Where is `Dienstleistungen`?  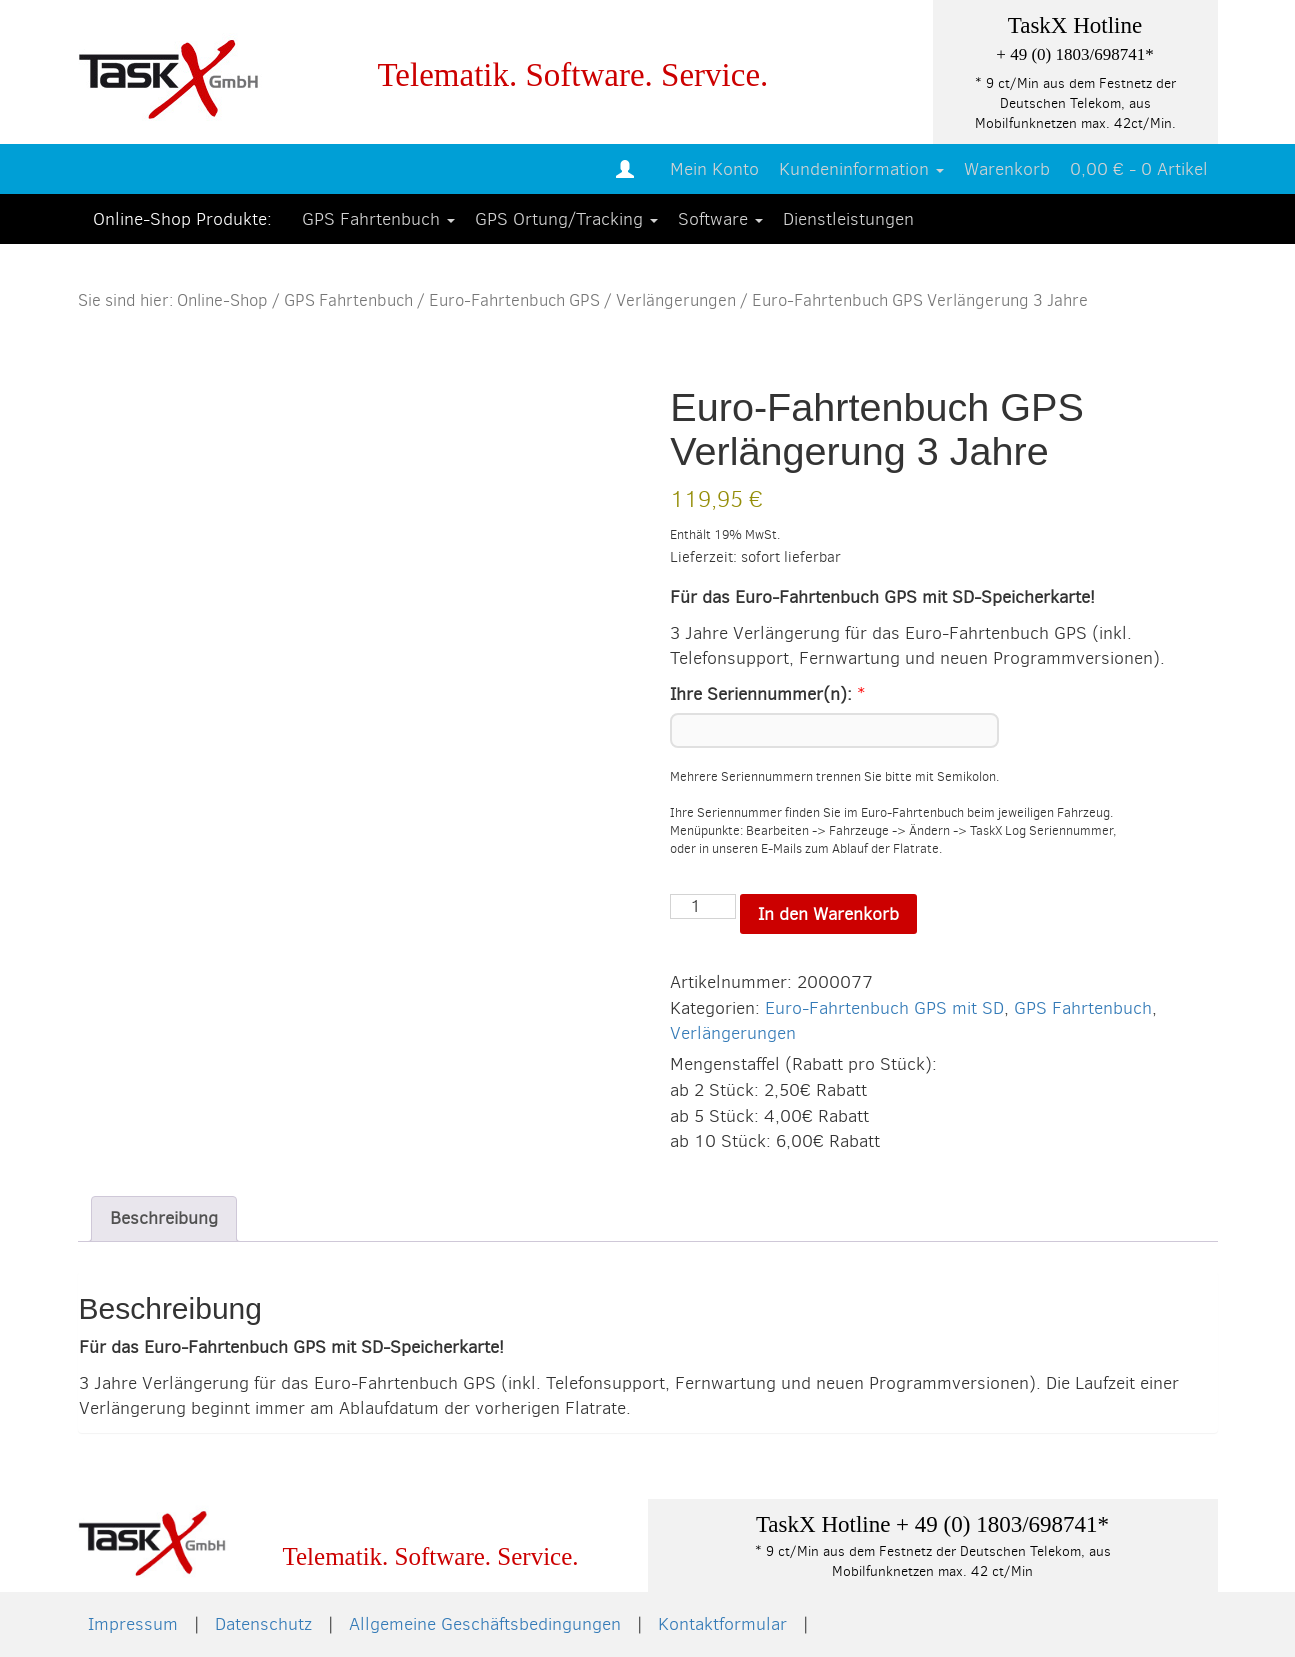
Dienstleistungen is located at coordinates (848, 219).